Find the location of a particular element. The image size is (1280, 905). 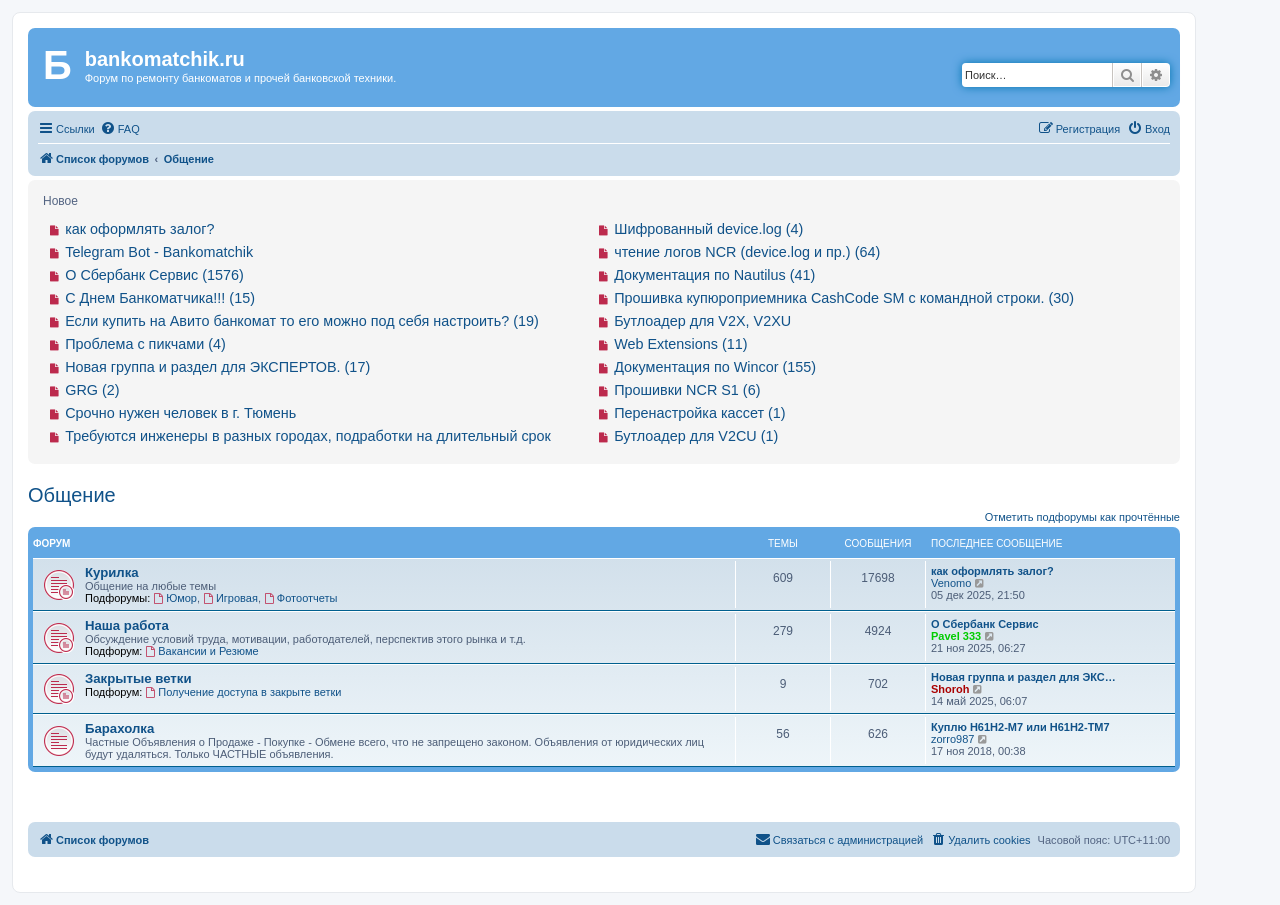

Бутлоадер для V2CU (1) is located at coordinates (696, 436).